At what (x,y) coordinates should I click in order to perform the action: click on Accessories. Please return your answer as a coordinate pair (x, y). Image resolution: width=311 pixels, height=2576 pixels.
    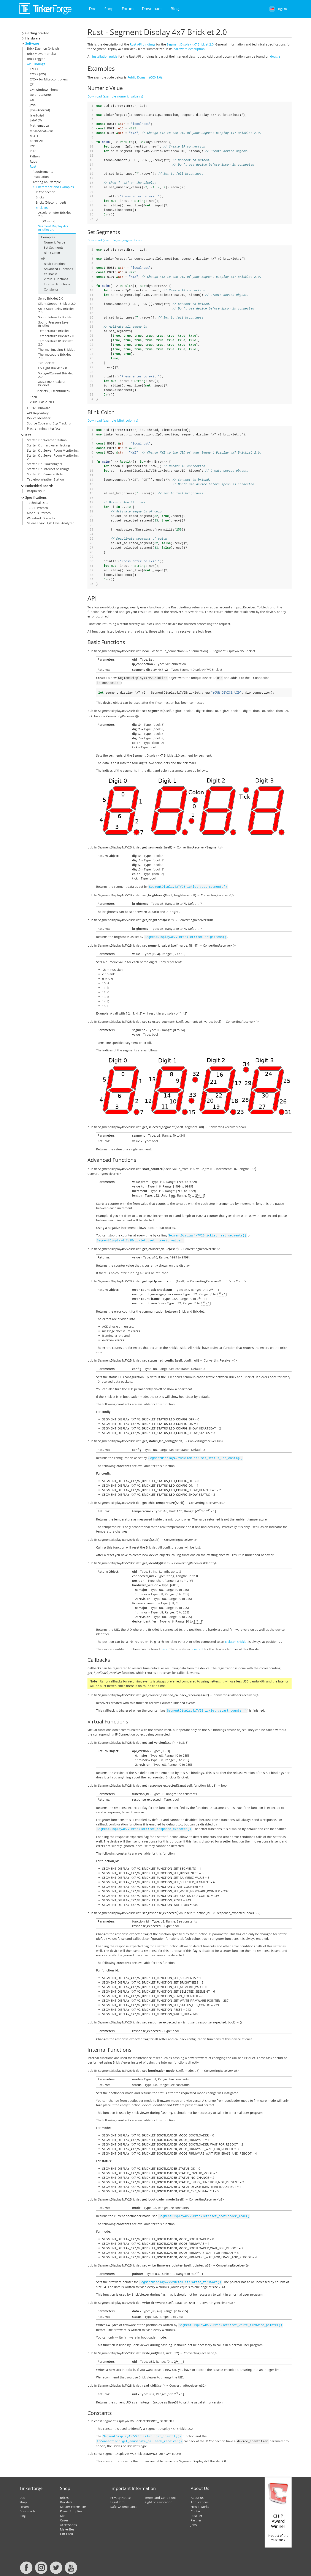
    Looking at the image, I should click on (68, 2519).